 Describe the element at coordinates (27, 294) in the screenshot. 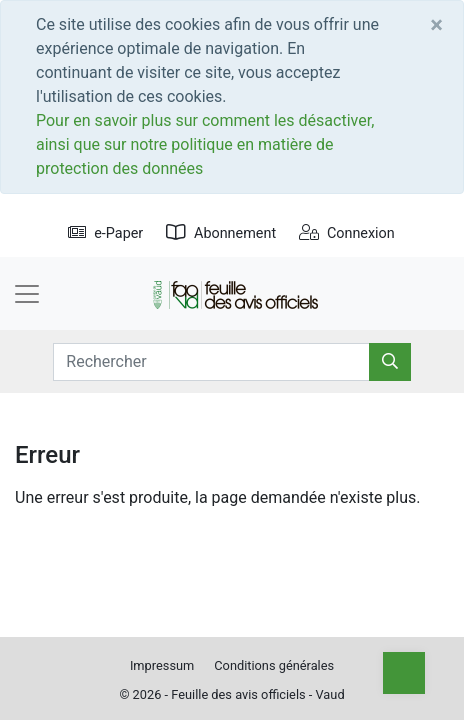

I see `[Toggle navigation]` at that location.